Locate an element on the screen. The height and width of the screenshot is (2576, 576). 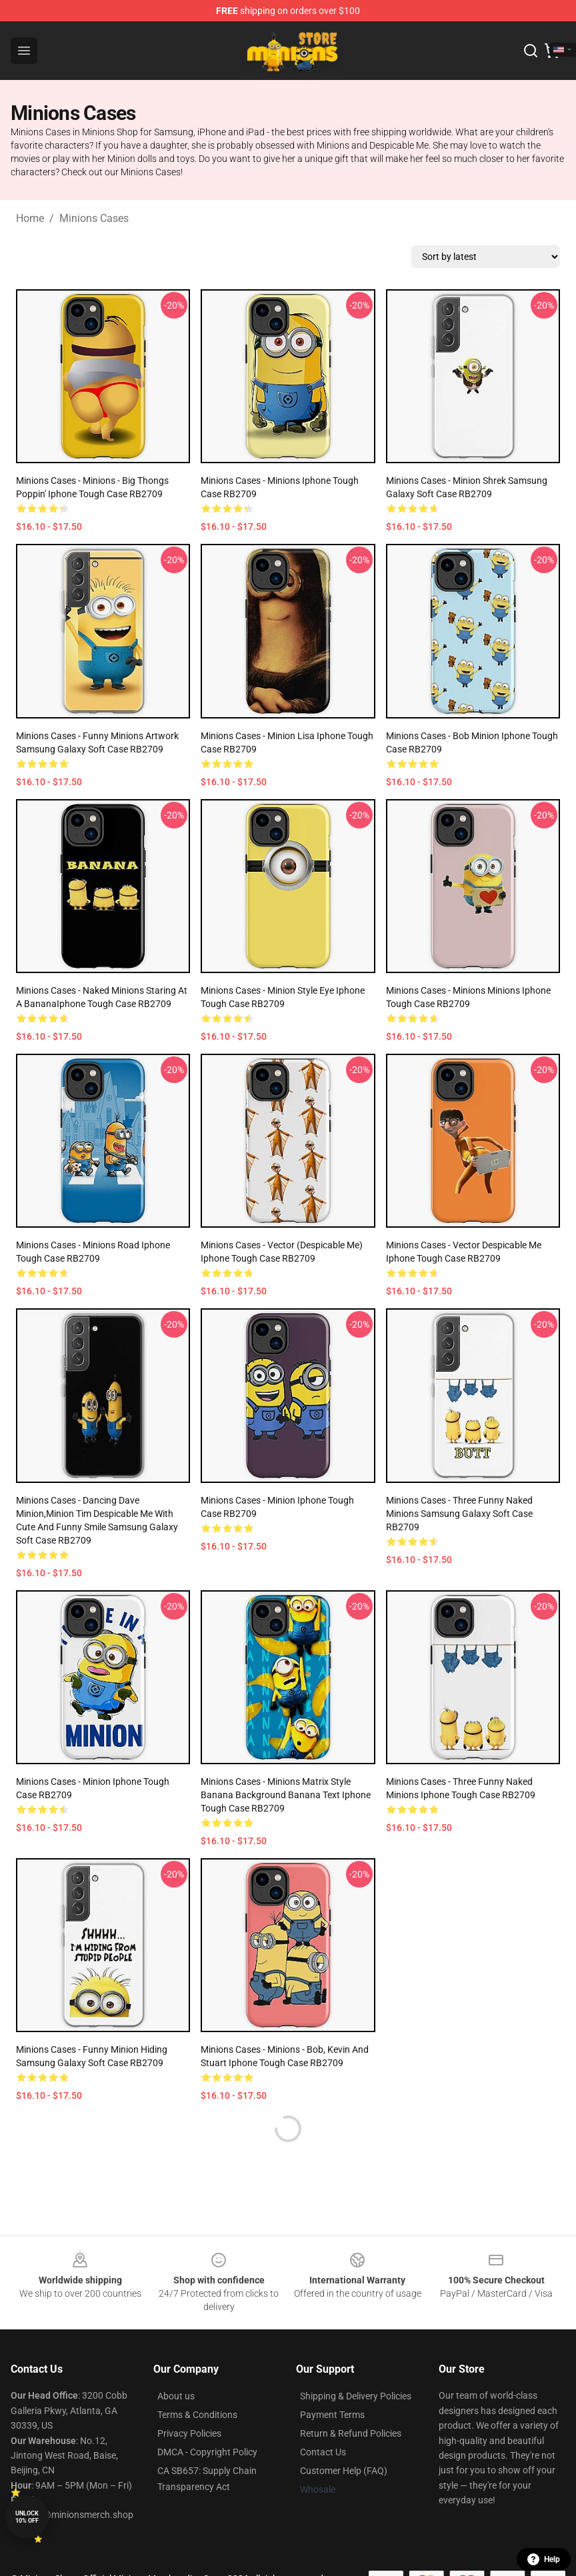
Customer Help (FAQ) is located at coordinates (343, 2470).